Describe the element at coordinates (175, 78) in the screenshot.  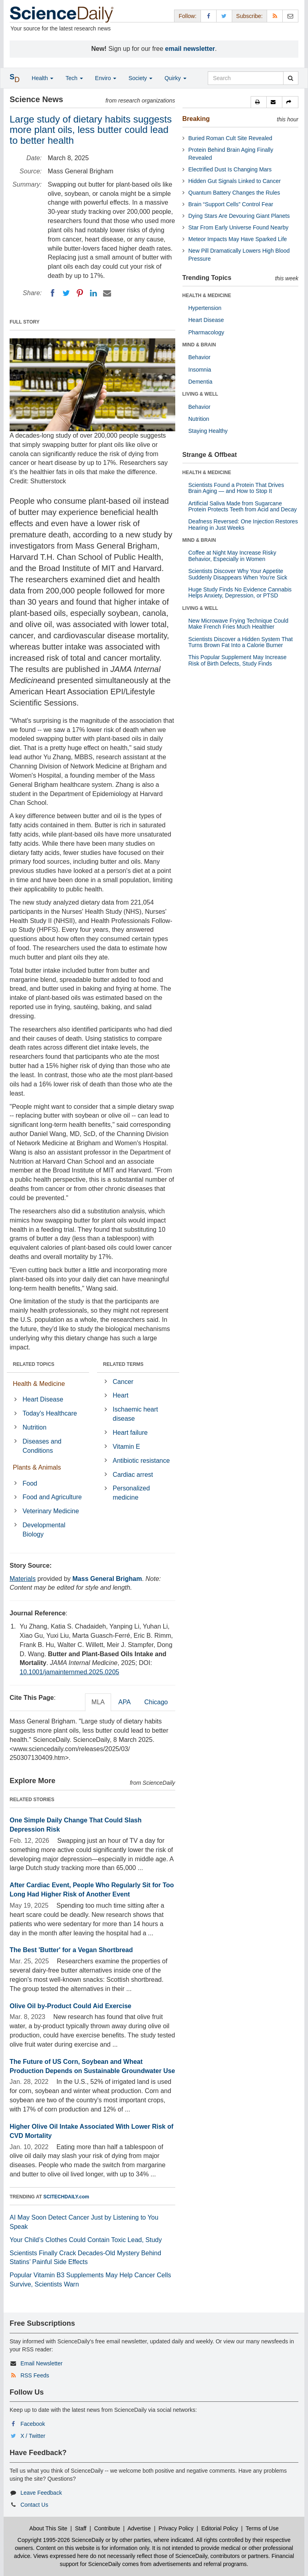
I see `Quirky [button]` at that location.